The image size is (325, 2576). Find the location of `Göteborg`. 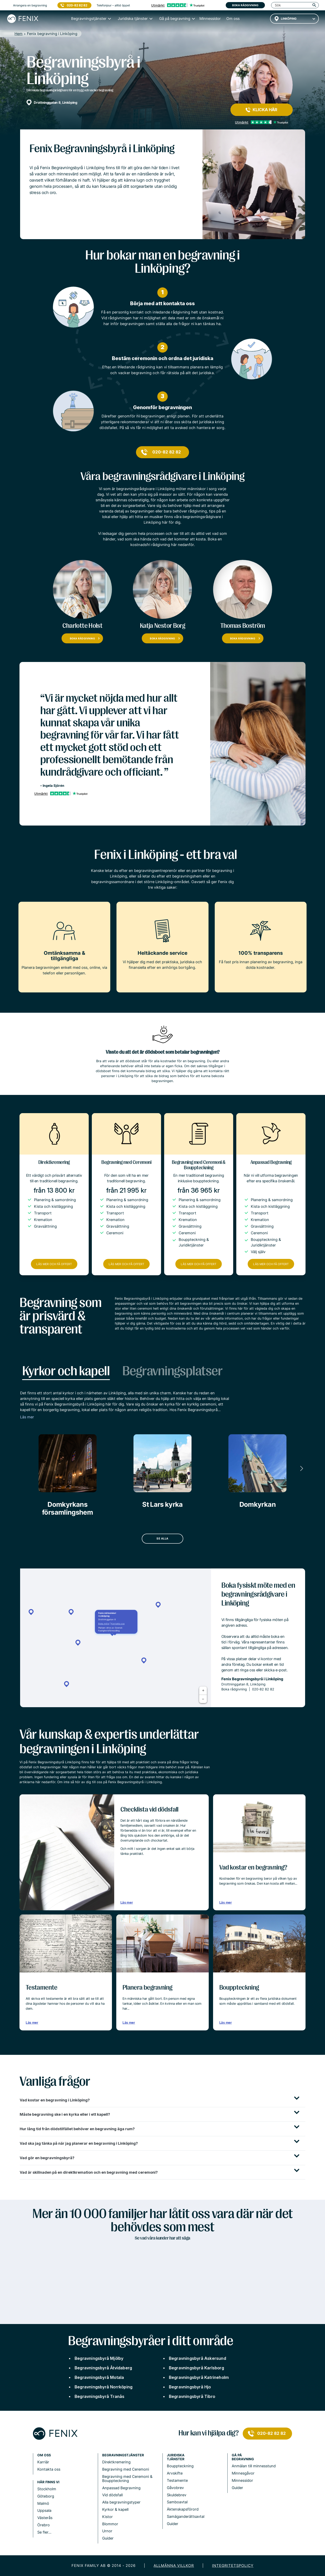

Göteborg is located at coordinates (45, 2496).